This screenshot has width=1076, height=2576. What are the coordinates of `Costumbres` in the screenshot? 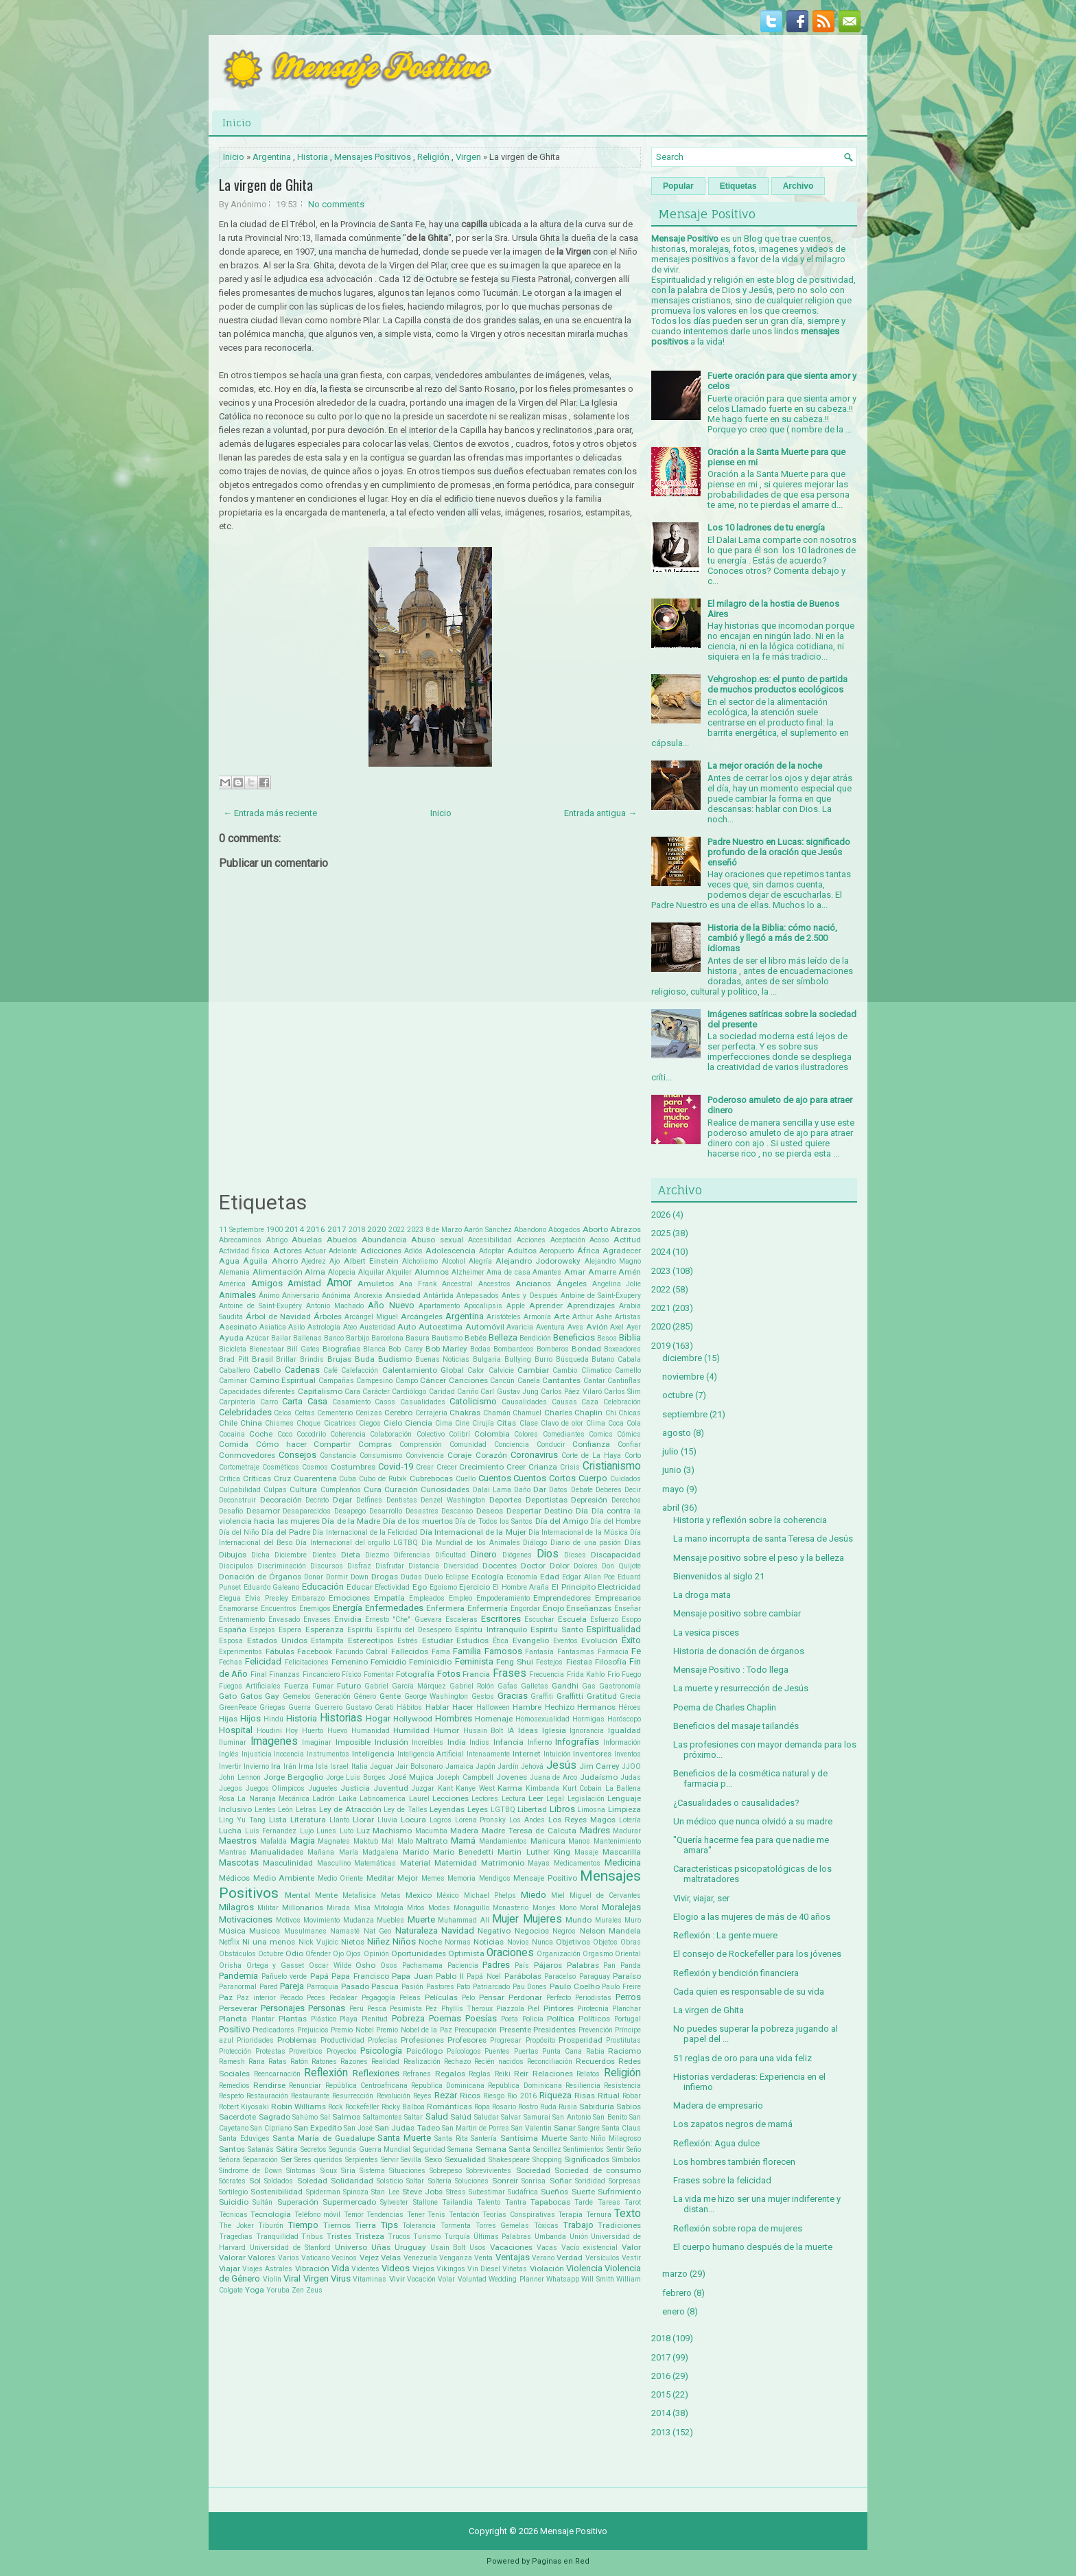 It's located at (353, 1467).